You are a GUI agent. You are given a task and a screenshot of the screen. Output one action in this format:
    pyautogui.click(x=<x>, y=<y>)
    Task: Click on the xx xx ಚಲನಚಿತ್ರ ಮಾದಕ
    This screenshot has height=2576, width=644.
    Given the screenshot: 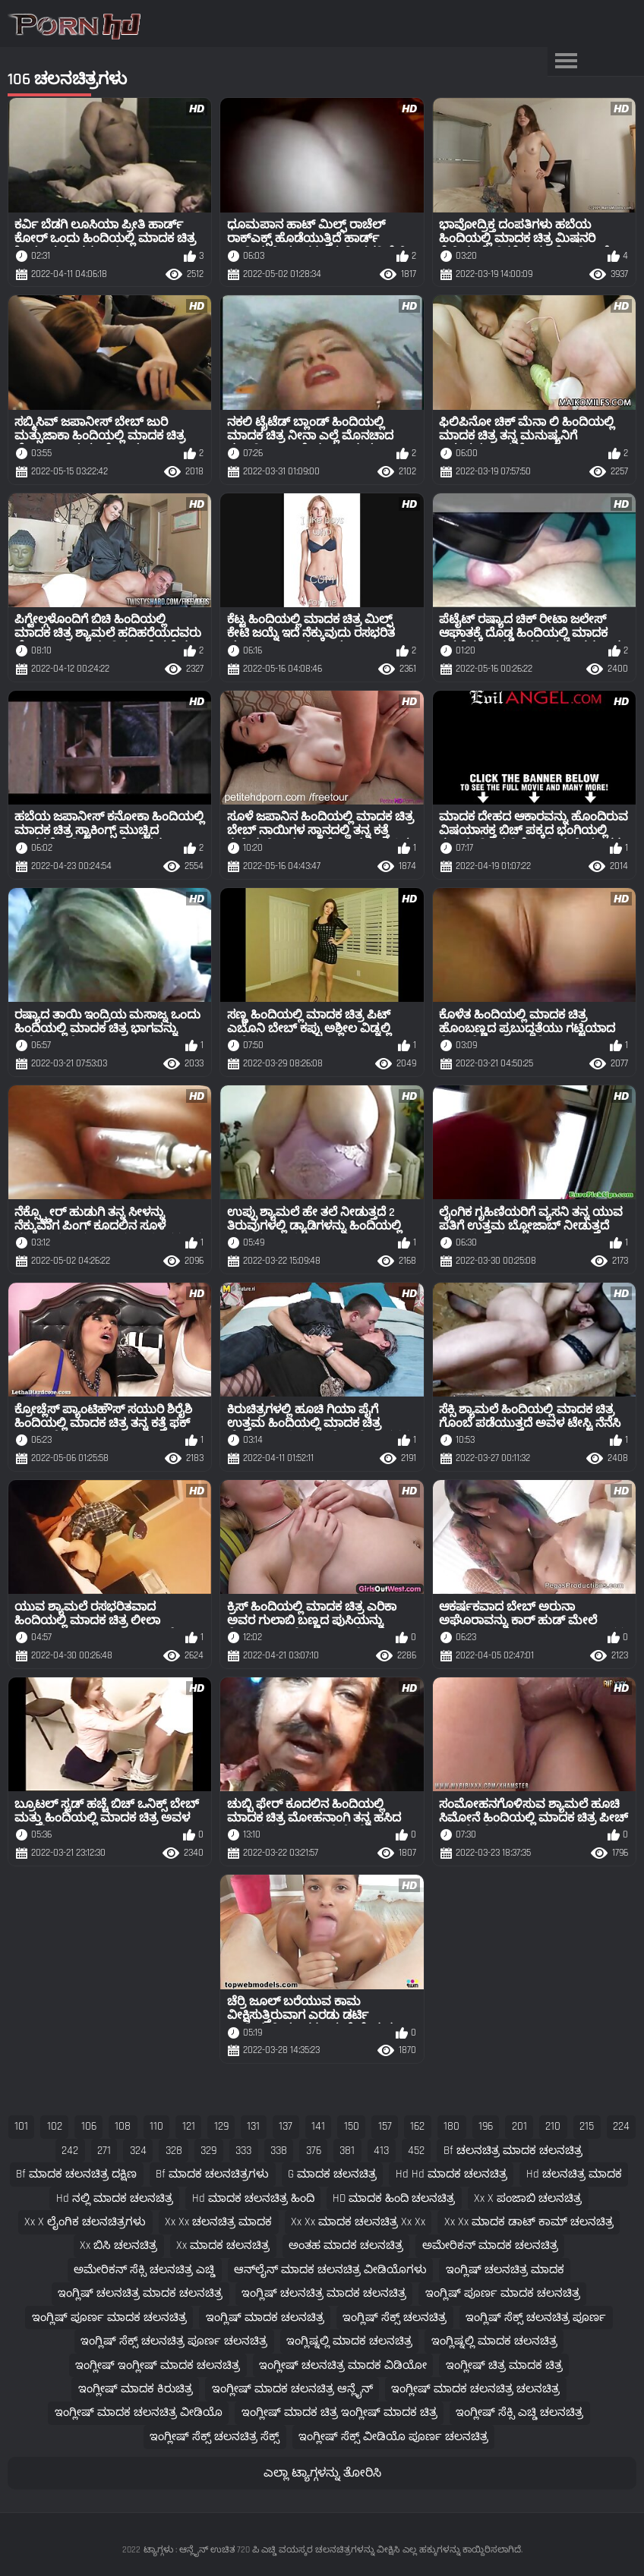 What is the action you would take?
    pyautogui.click(x=218, y=2222)
    